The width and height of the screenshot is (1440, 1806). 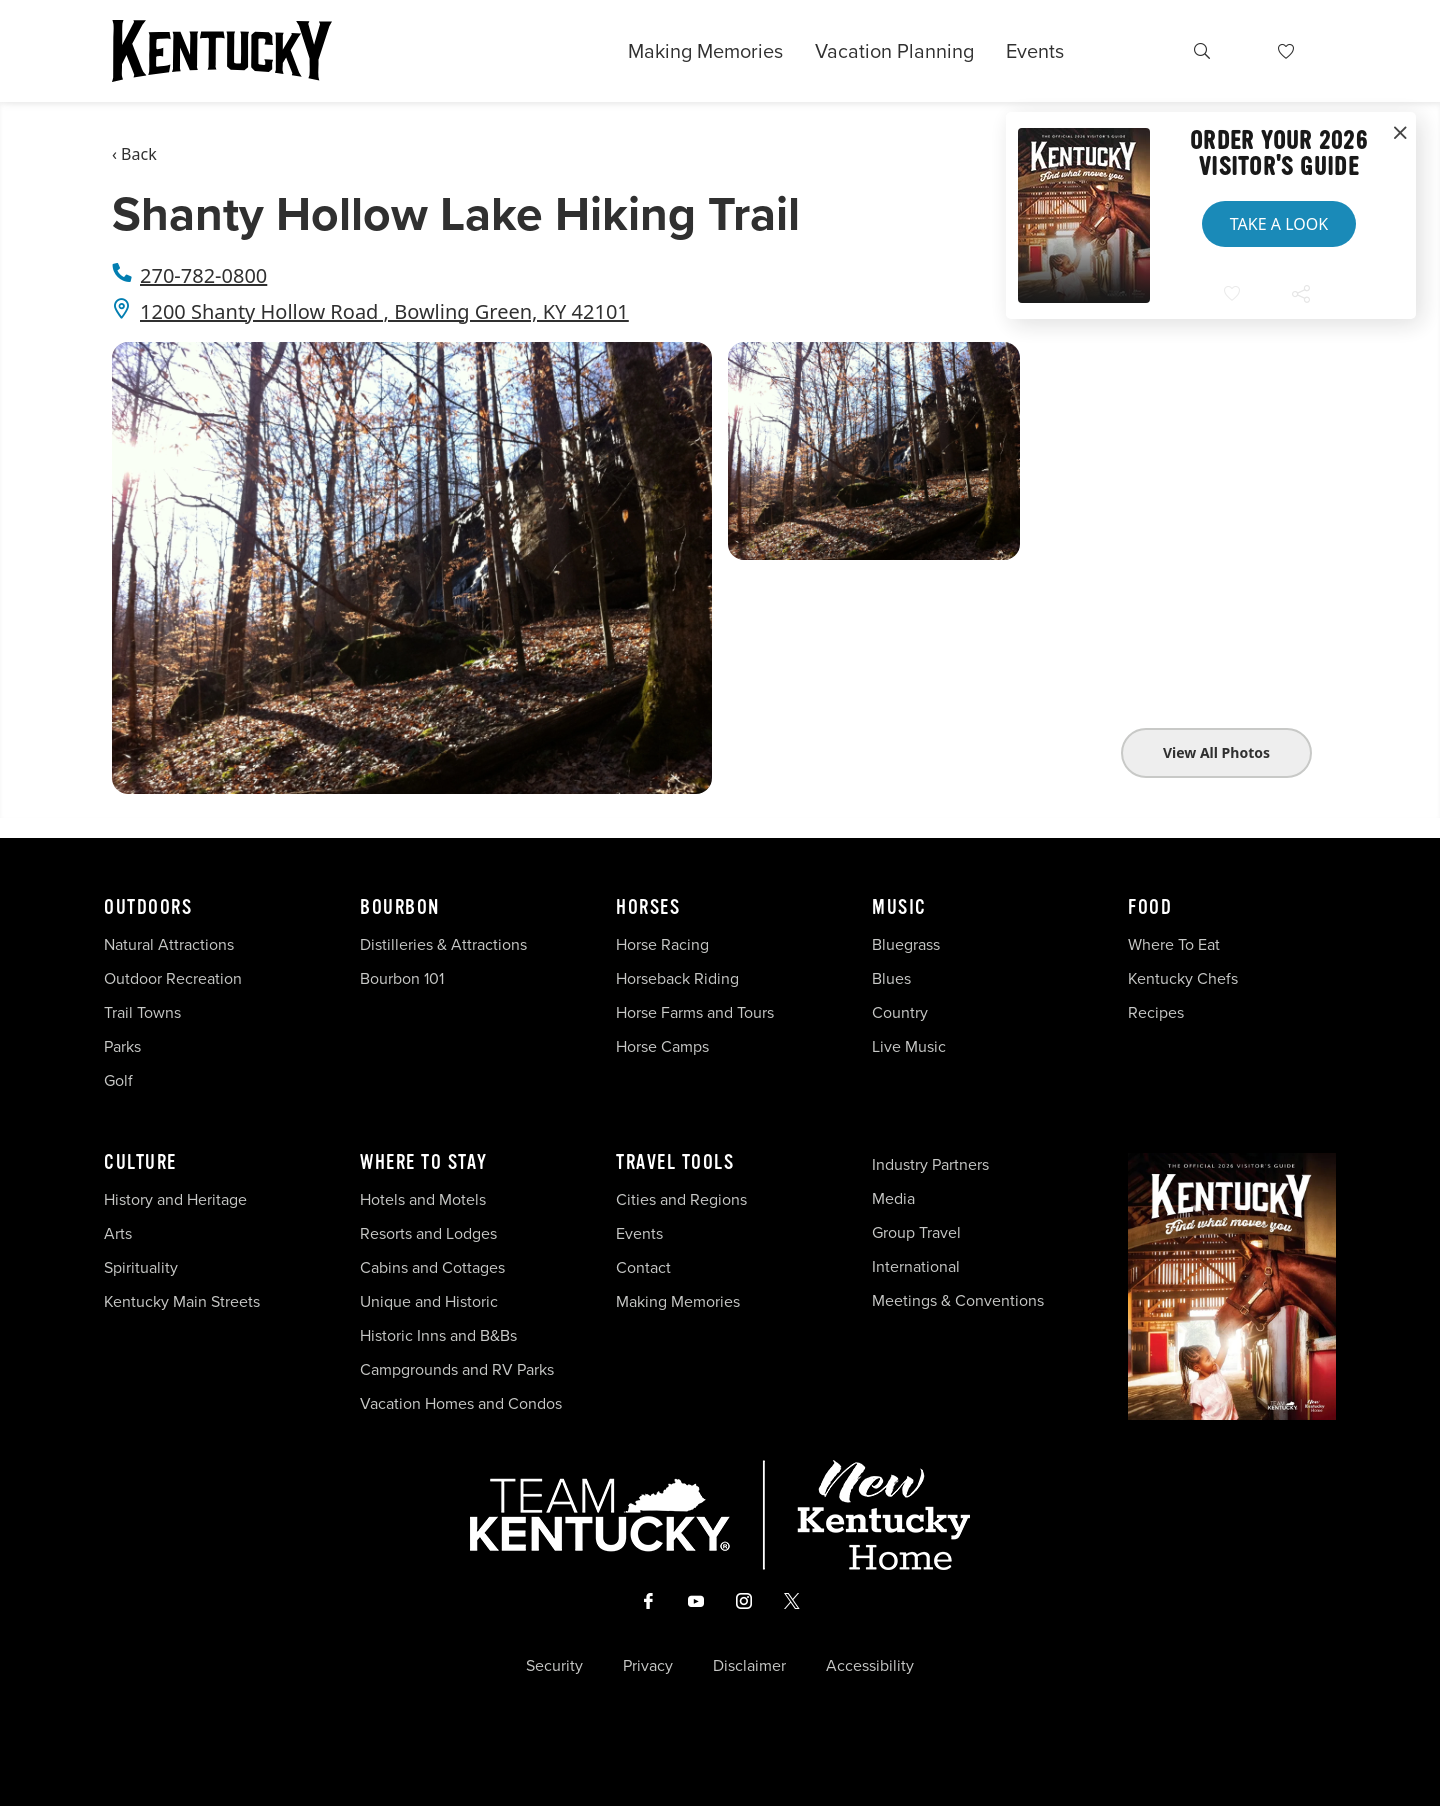 What do you see at coordinates (648, 1666) in the screenshot?
I see `Privacy` at bounding box center [648, 1666].